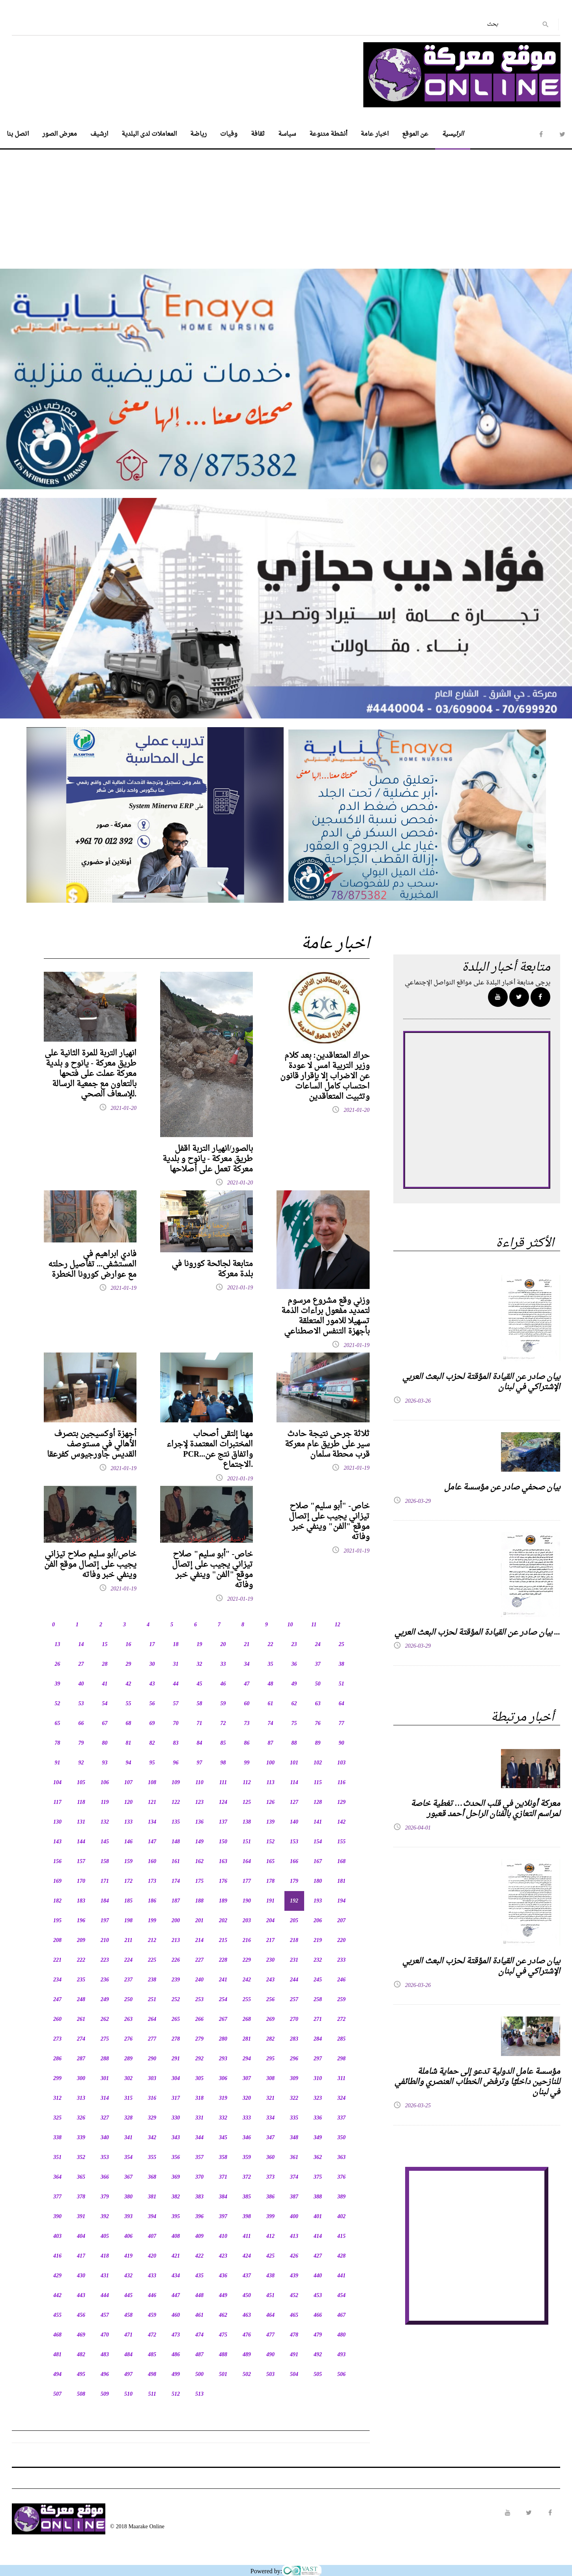 The height and width of the screenshot is (2576, 572). What do you see at coordinates (81, 2177) in the screenshot?
I see `365` at bounding box center [81, 2177].